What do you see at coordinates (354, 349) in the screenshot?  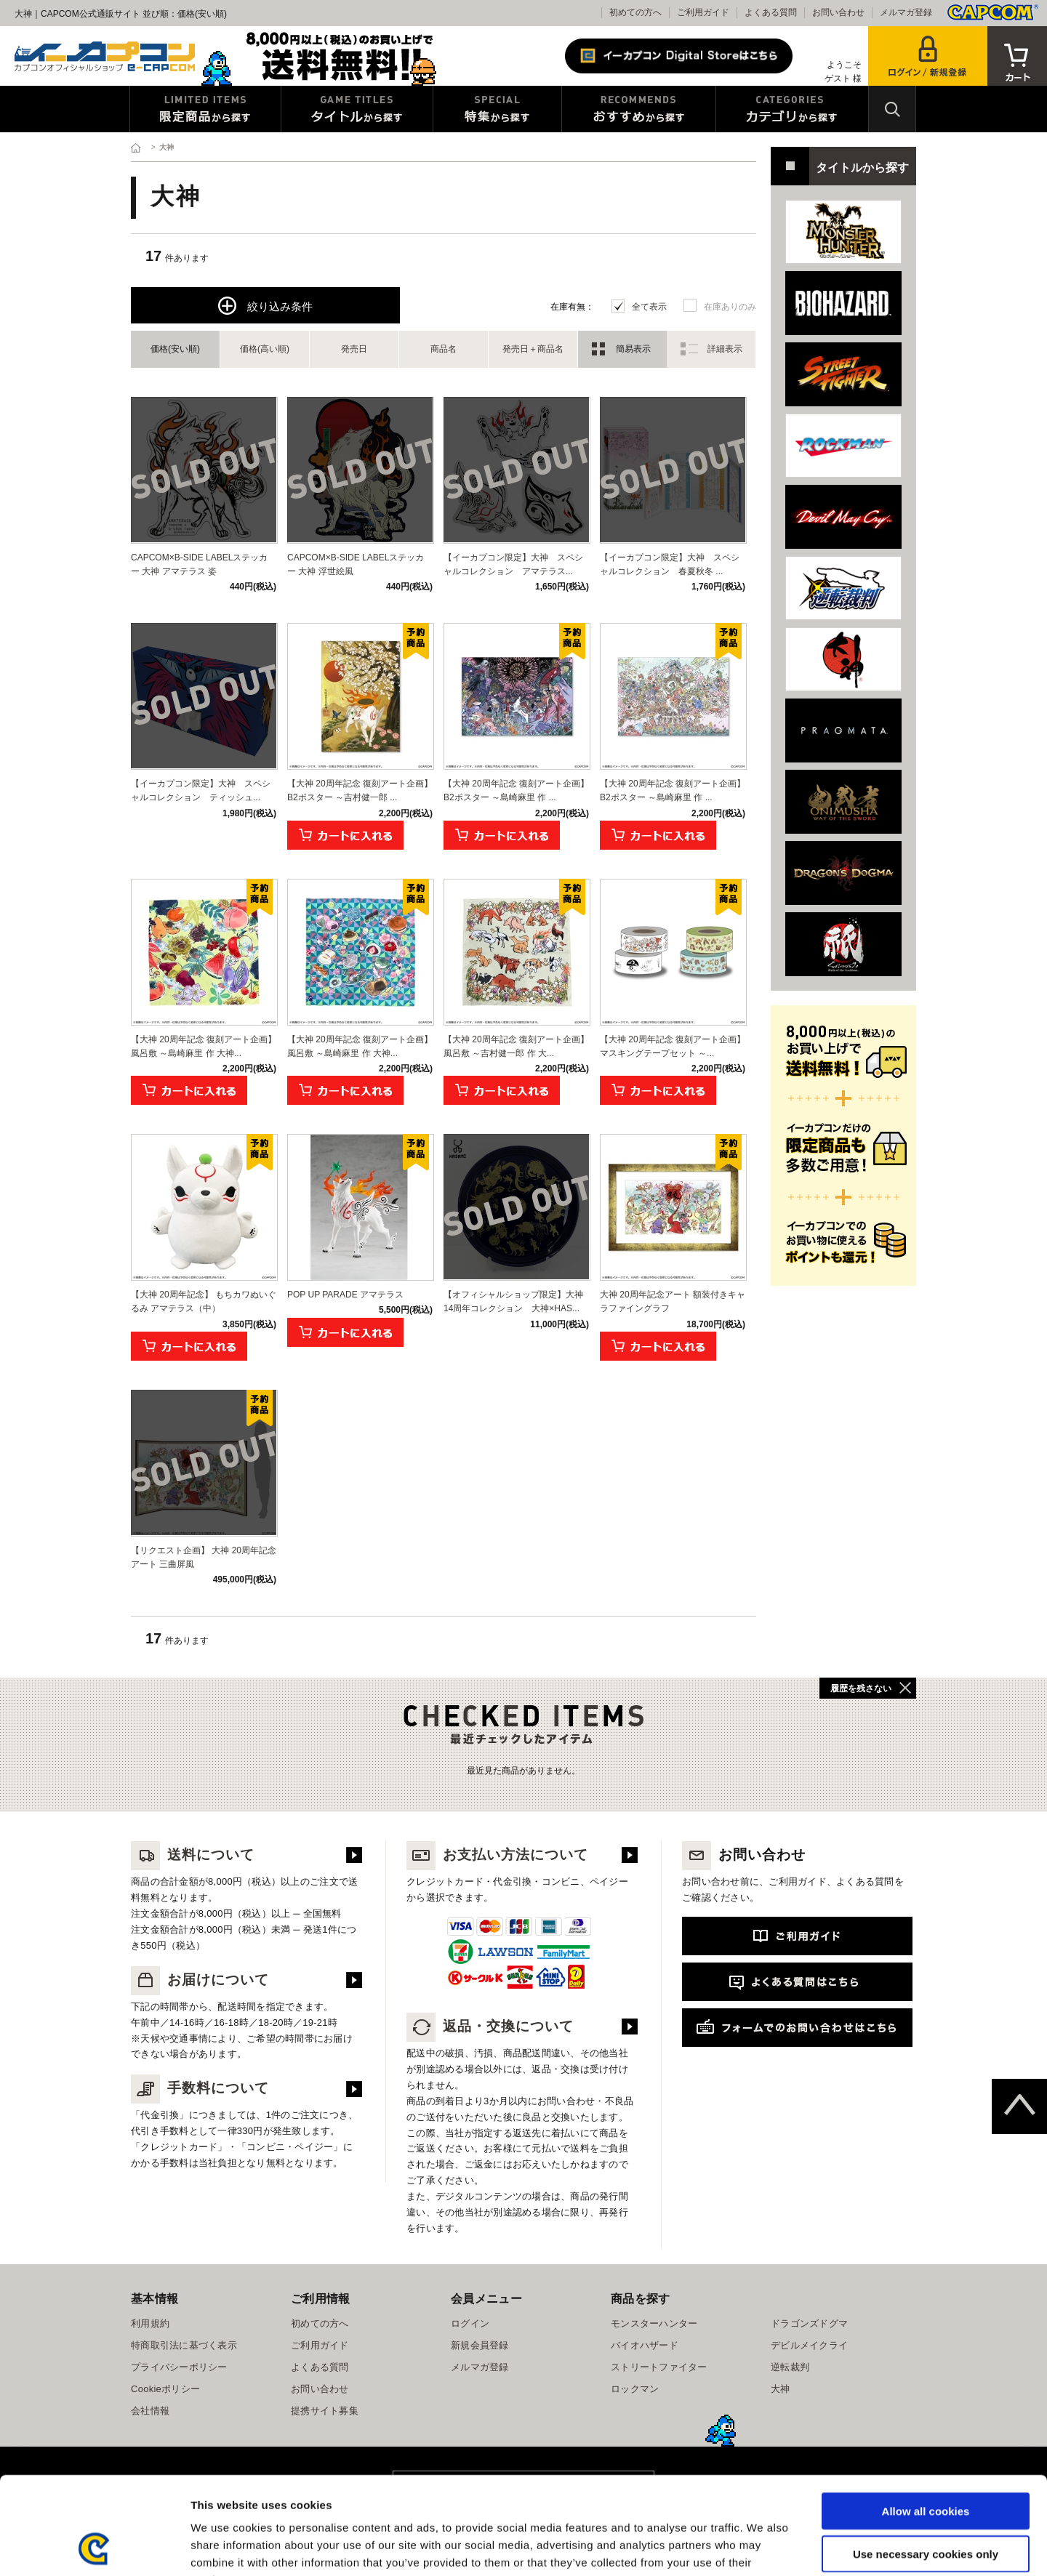 I see `発売日` at bounding box center [354, 349].